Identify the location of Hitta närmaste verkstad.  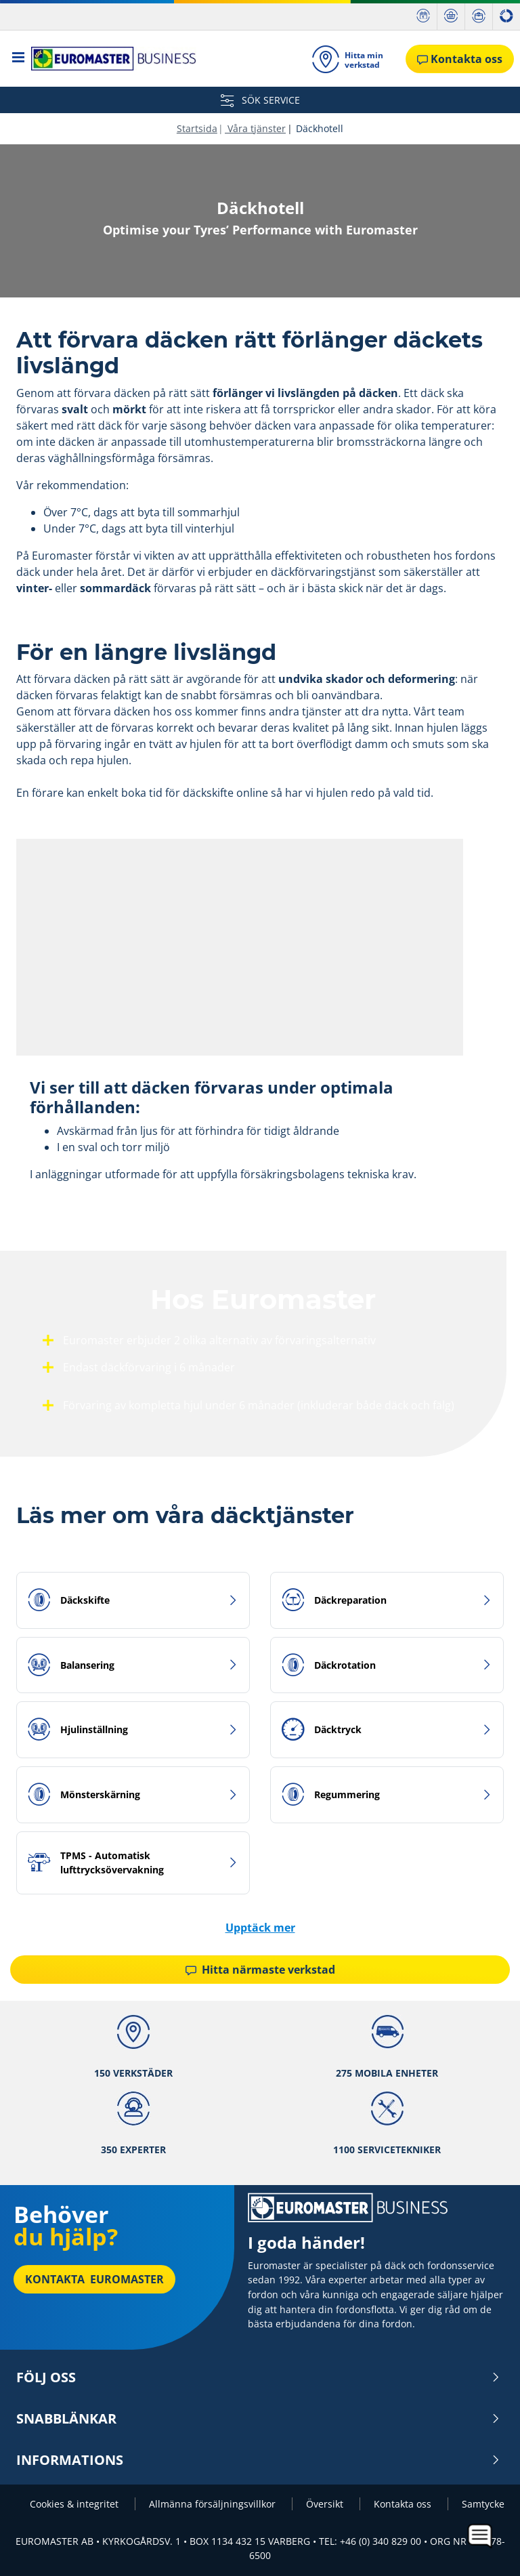
(260, 1969).